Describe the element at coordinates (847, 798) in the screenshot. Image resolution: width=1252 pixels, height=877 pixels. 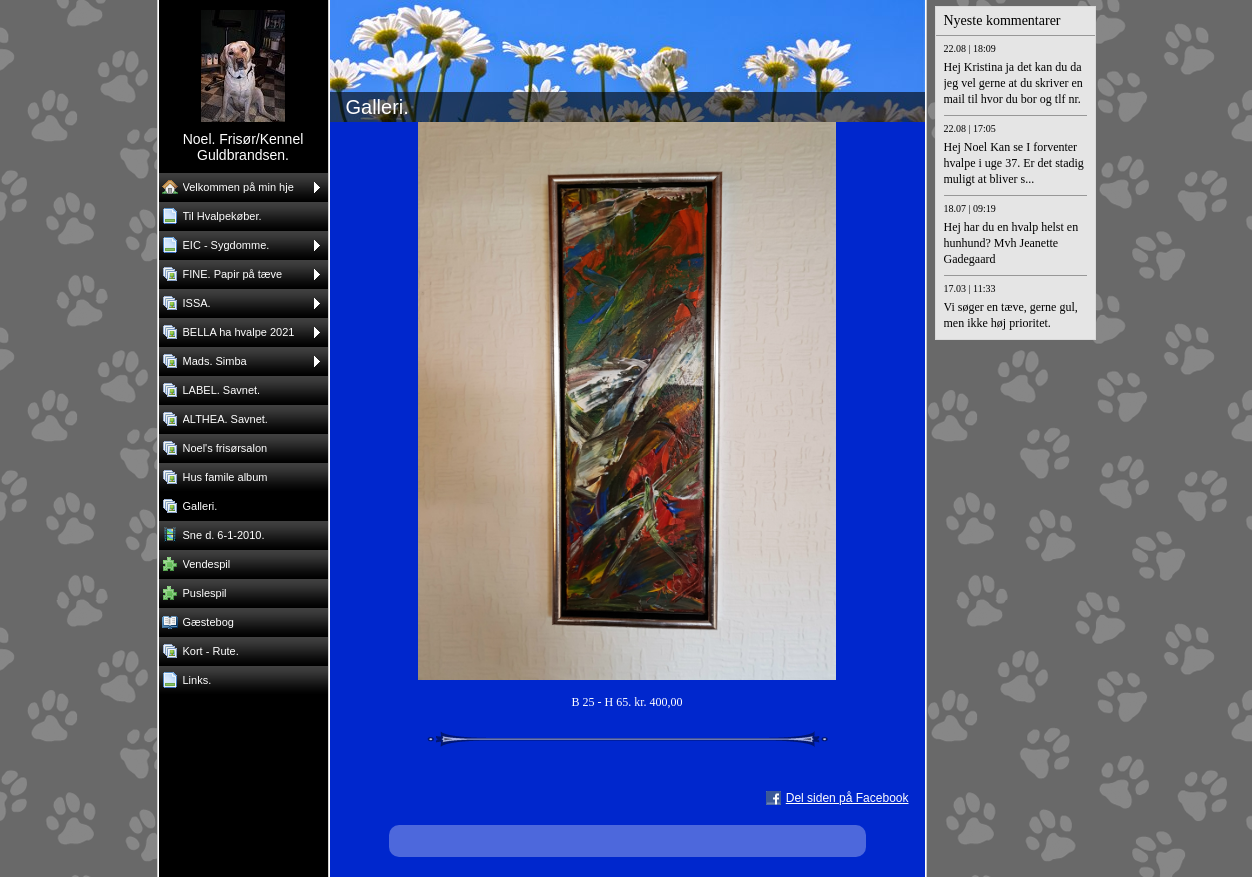
I see `Del siden på Facebook` at that location.